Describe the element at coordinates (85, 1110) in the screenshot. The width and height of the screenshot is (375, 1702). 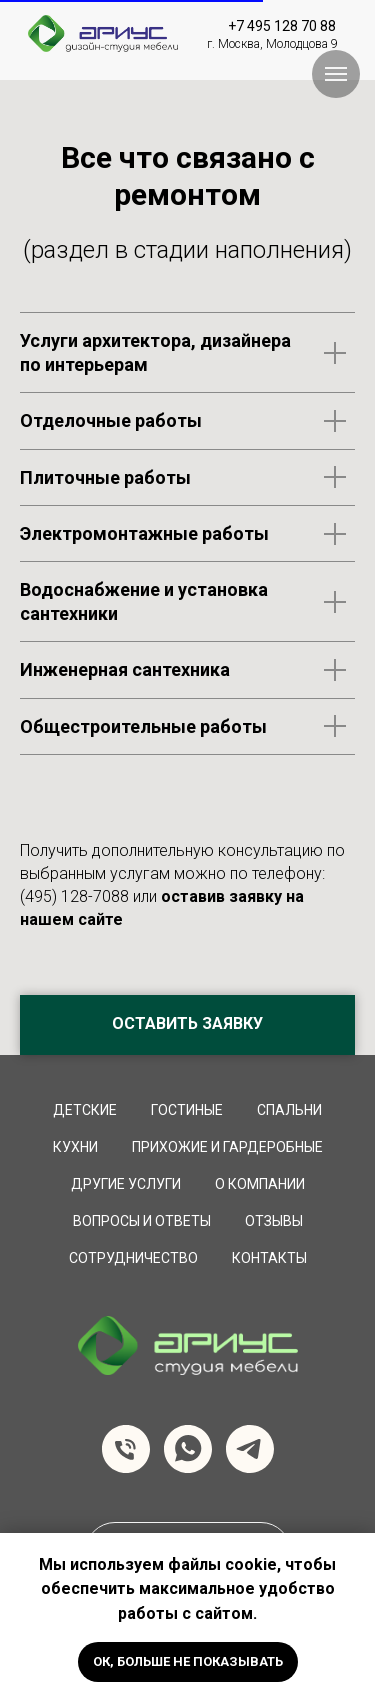
I see `Детские` at that location.